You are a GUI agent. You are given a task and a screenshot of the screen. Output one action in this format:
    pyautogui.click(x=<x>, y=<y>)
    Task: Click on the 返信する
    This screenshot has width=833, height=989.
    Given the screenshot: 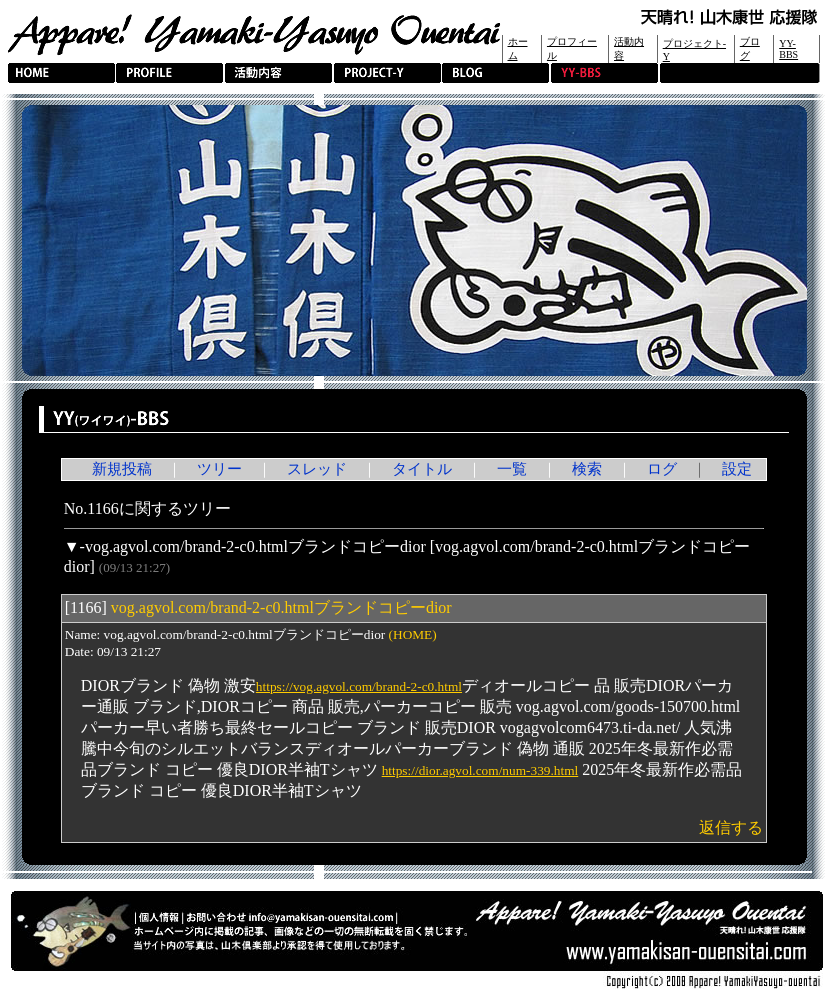 What is the action you would take?
    pyautogui.click(x=731, y=827)
    